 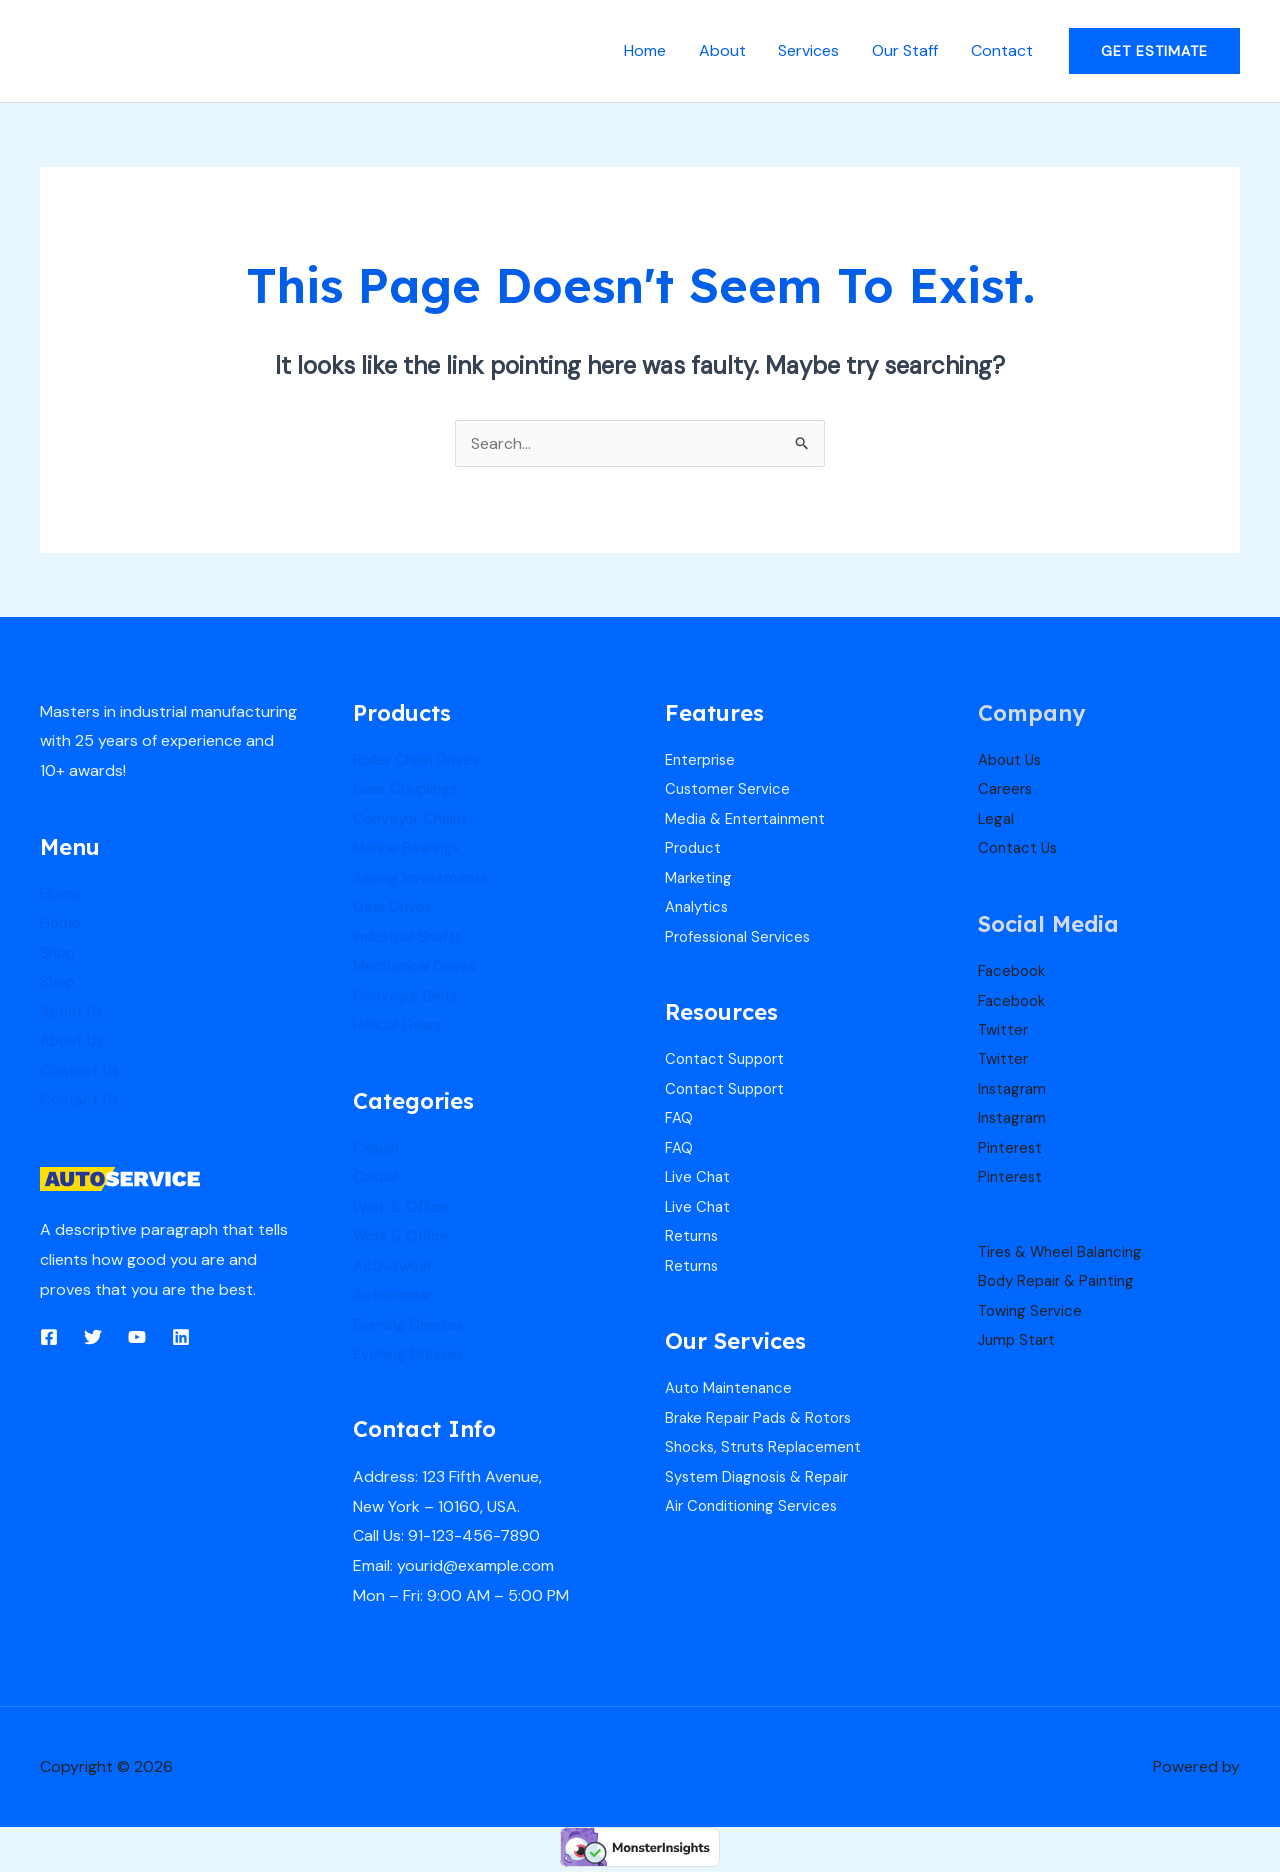 What do you see at coordinates (415, 818) in the screenshot?
I see `Conveyor Chains` at bounding box center [415, 818].